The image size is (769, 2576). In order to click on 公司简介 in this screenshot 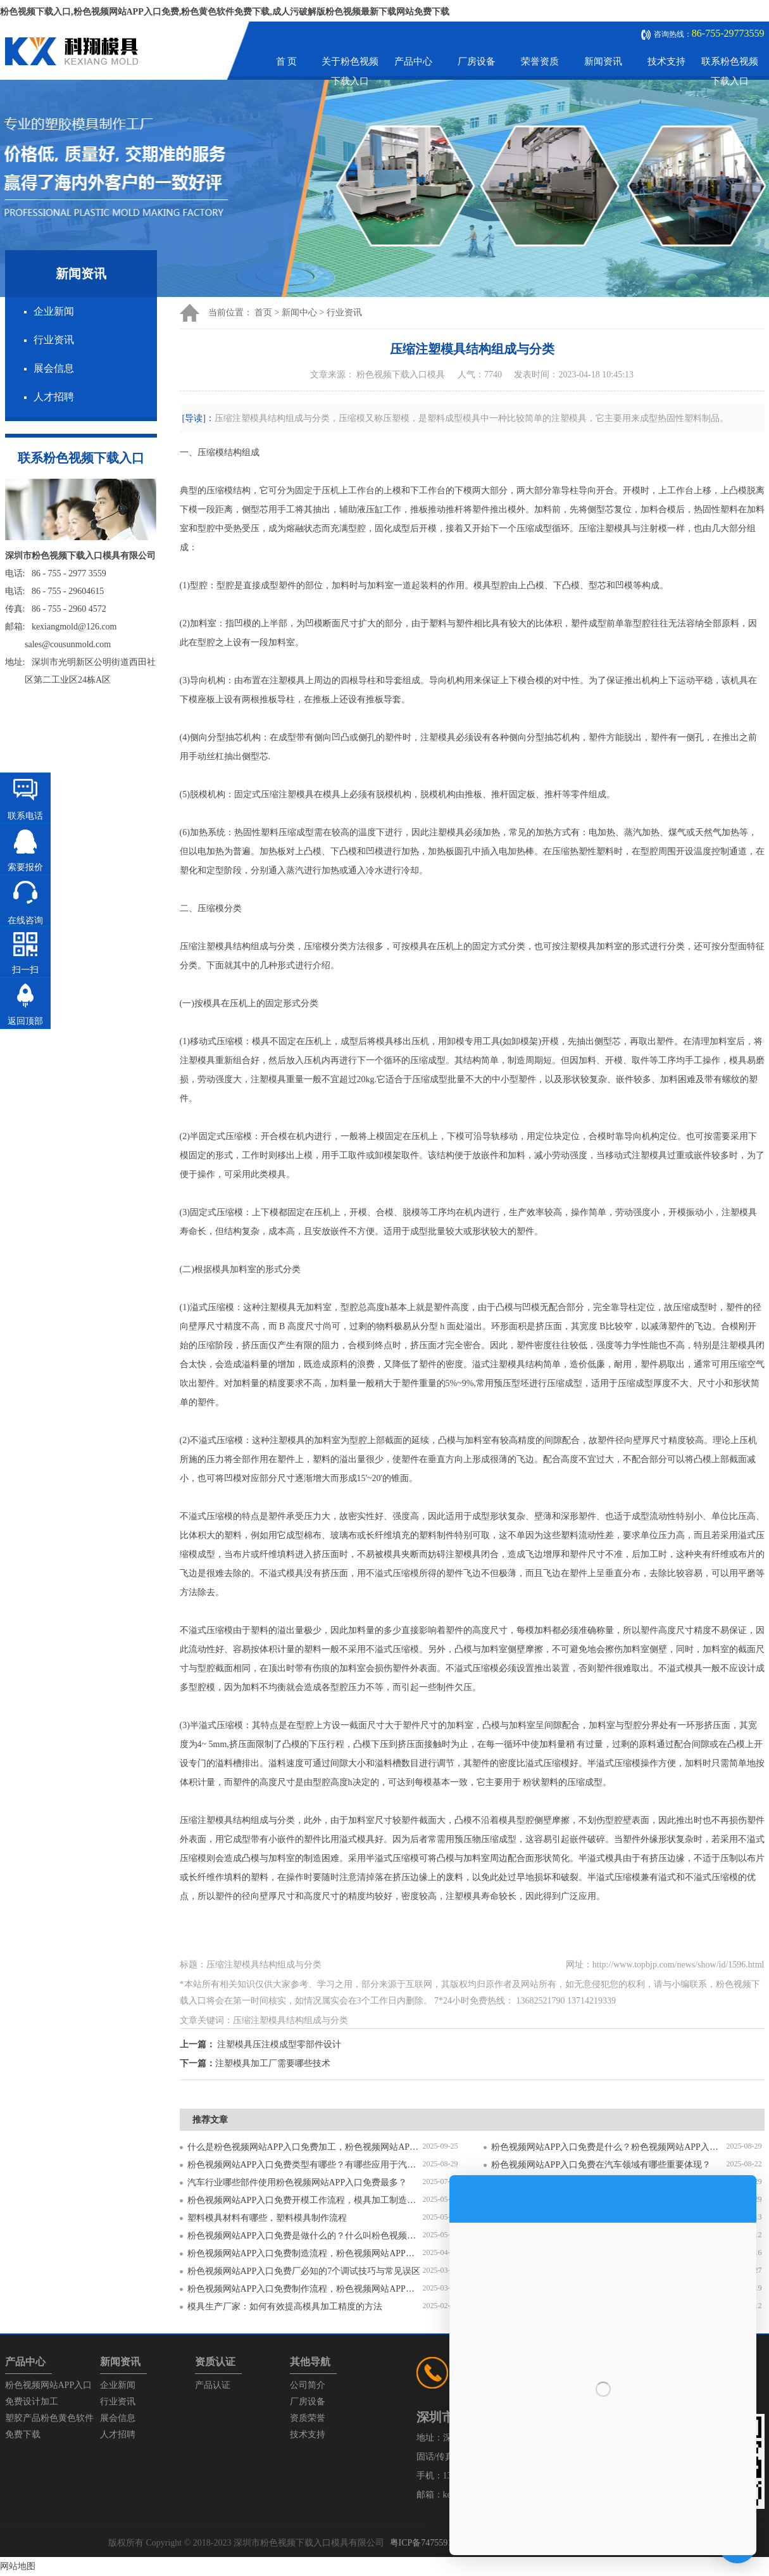, I will do `click(307, 2385)`.